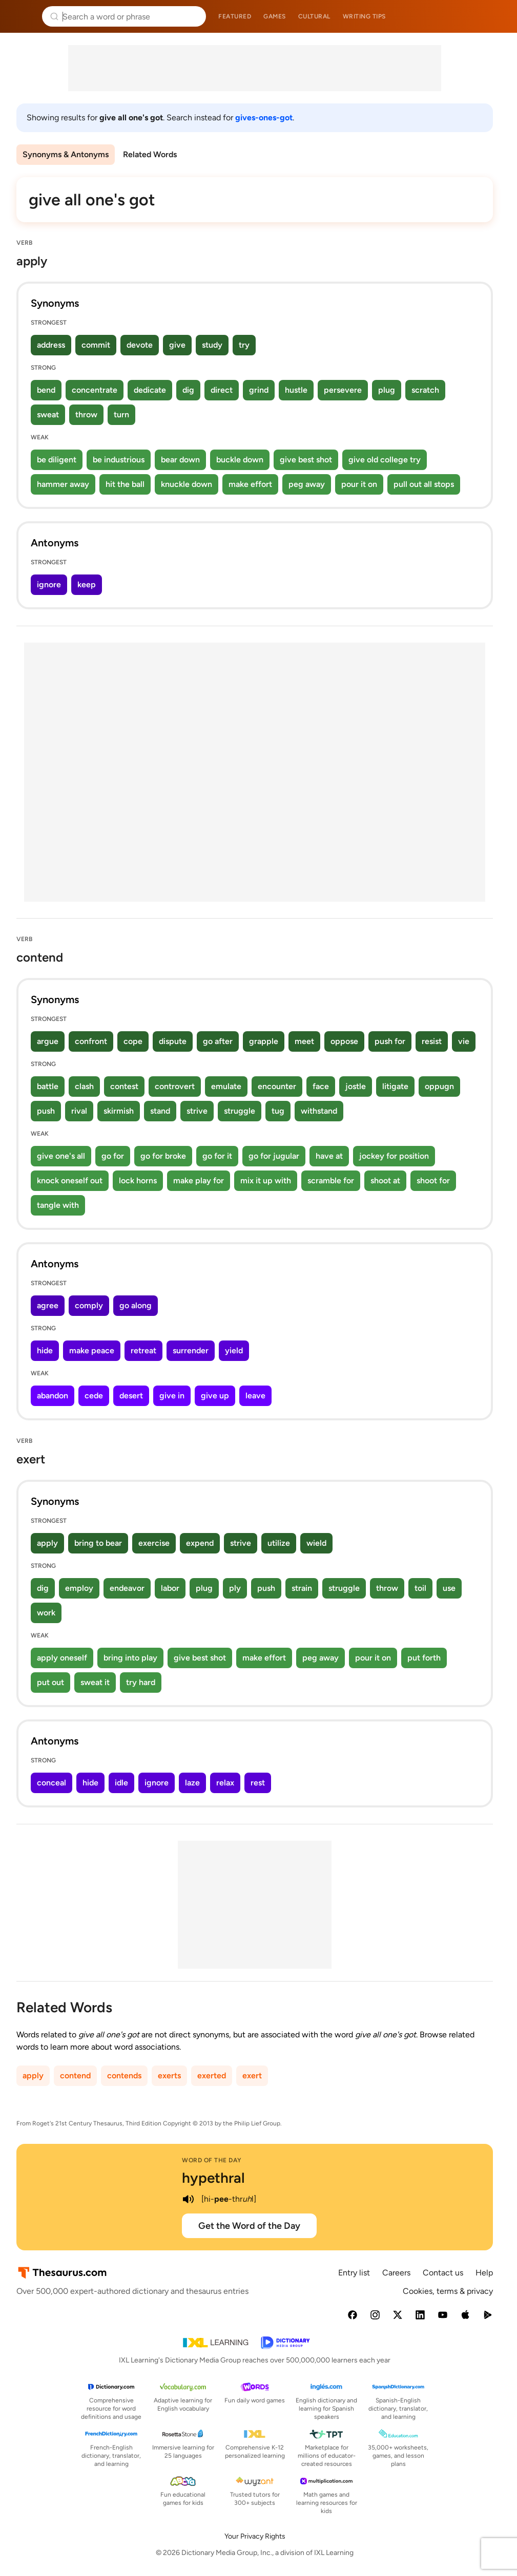 The image size is (517, 2576). What do you see at coordinates (215, 1395) in the screenshot?
I see `give up` at bounding box center [215, 1395].